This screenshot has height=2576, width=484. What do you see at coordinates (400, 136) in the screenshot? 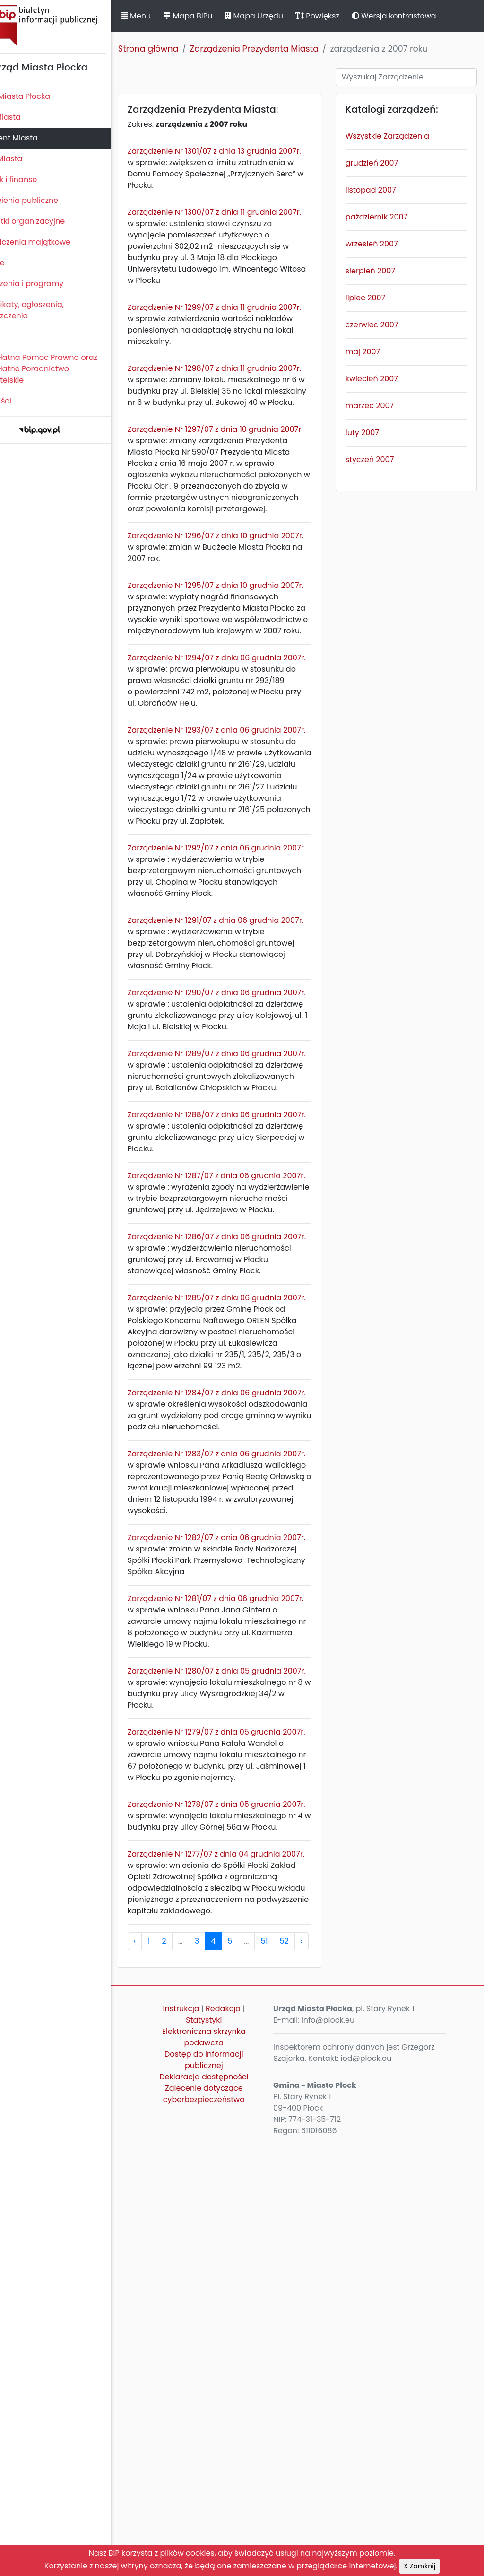
I see `Wszystkie Zarządzenia` at bounding box center [400, 136].